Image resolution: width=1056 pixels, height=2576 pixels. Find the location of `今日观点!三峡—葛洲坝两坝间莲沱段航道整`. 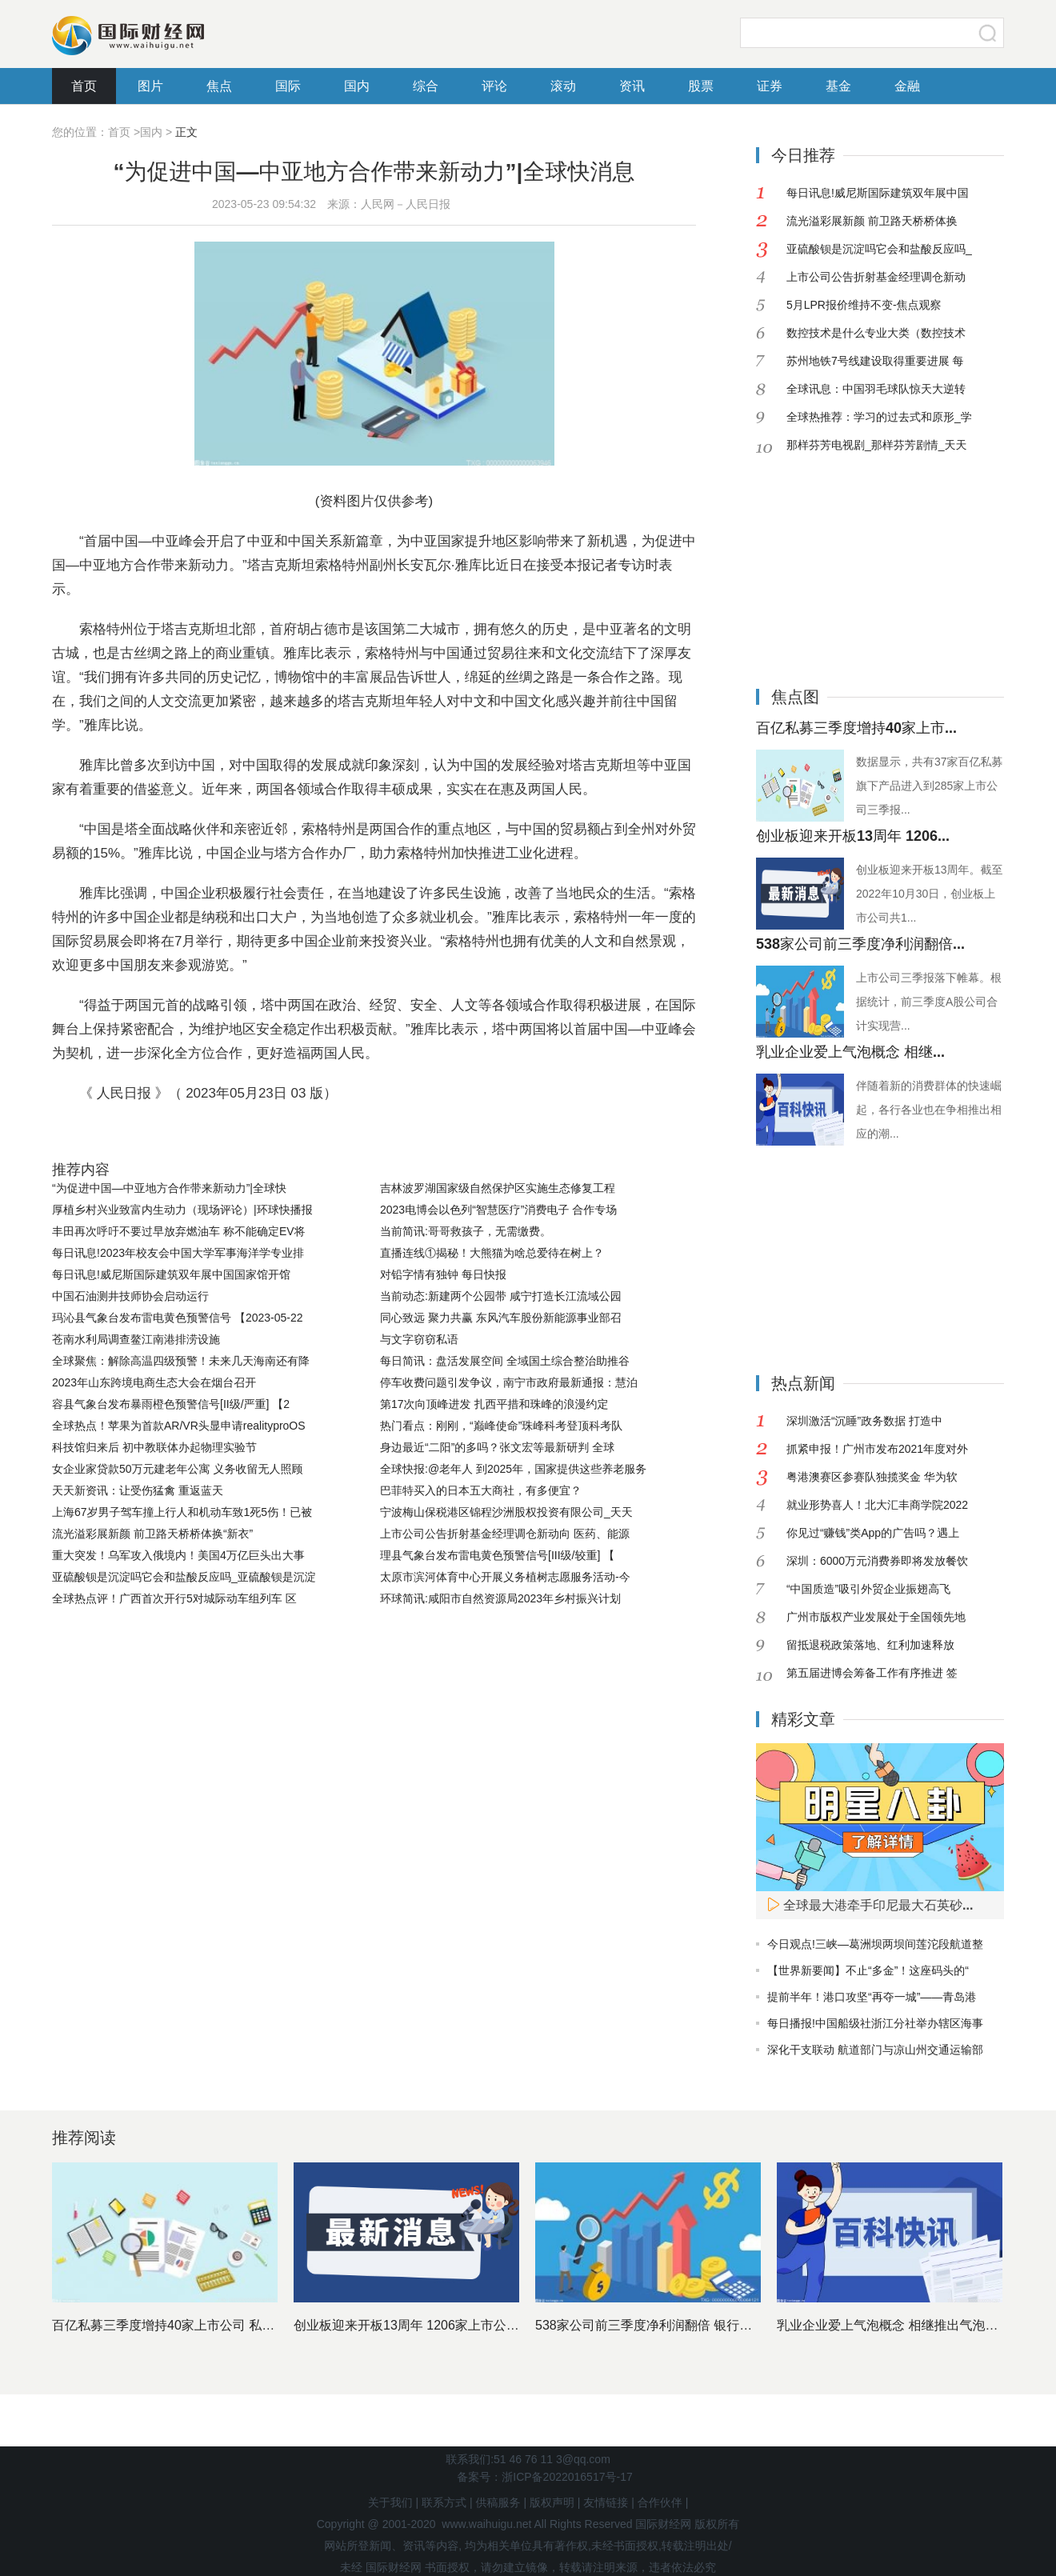

今日观点!三峡—葛洲坝两坝间莲沱段航道整 is located at coordinates (875, 1944).